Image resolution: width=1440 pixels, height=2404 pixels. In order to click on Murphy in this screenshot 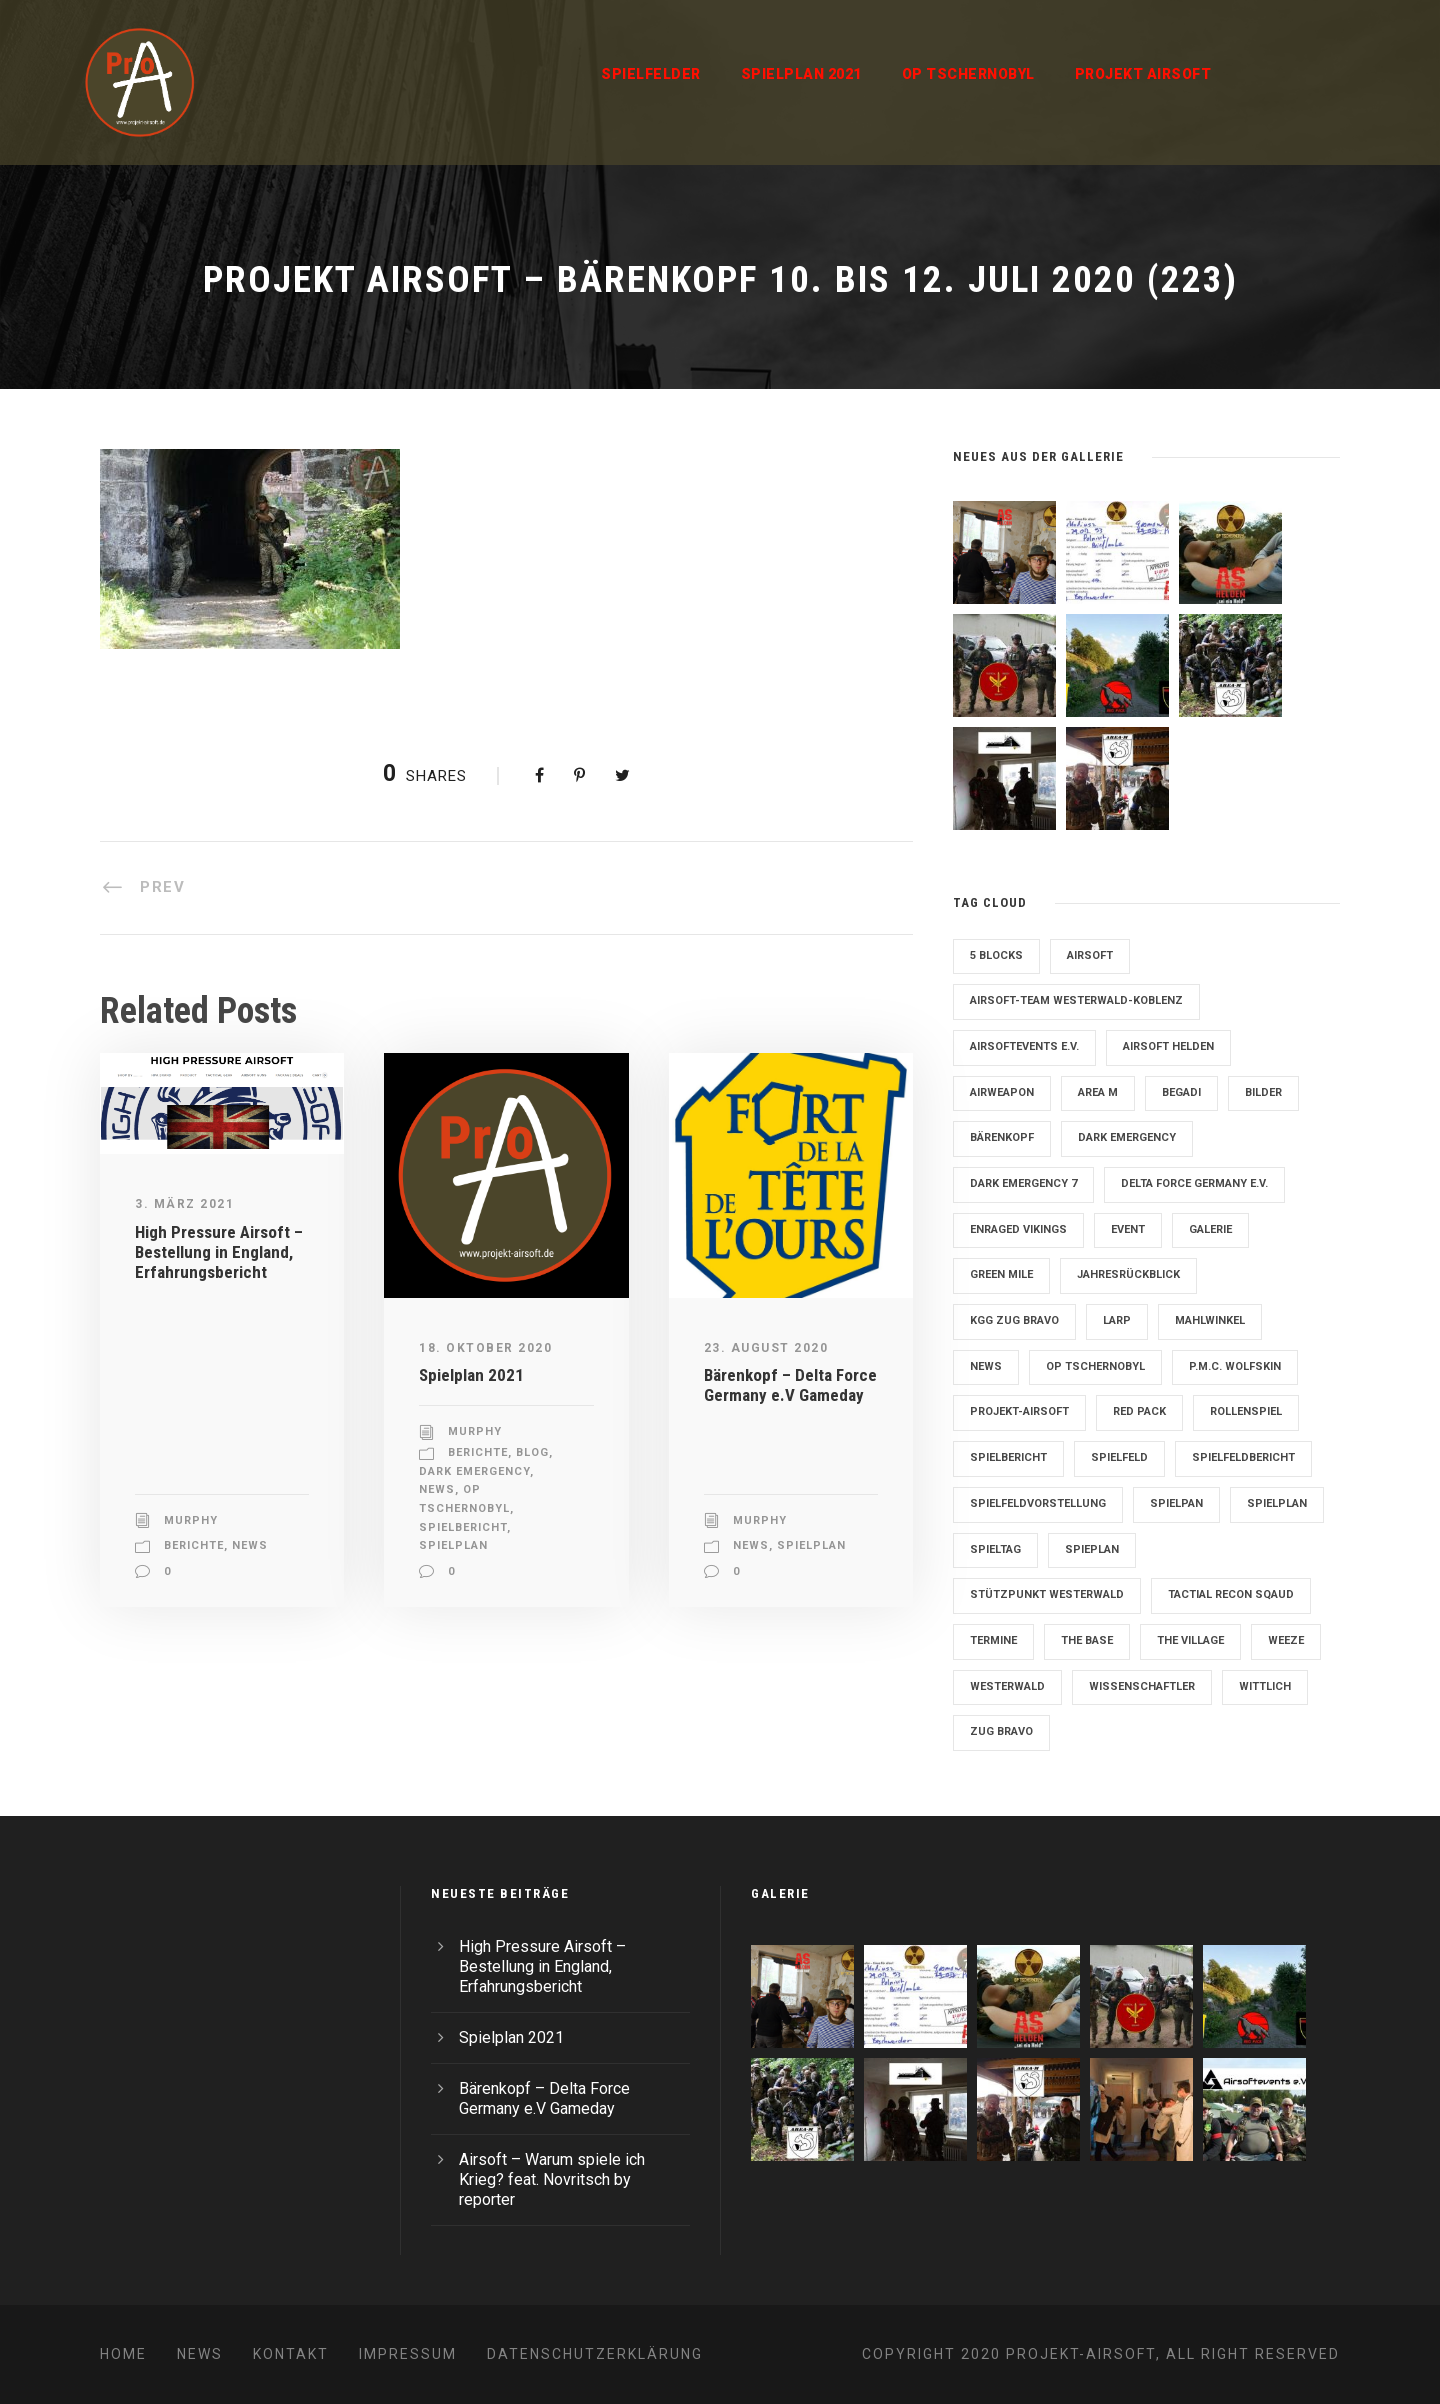, I will do `click(191, 1520)`.